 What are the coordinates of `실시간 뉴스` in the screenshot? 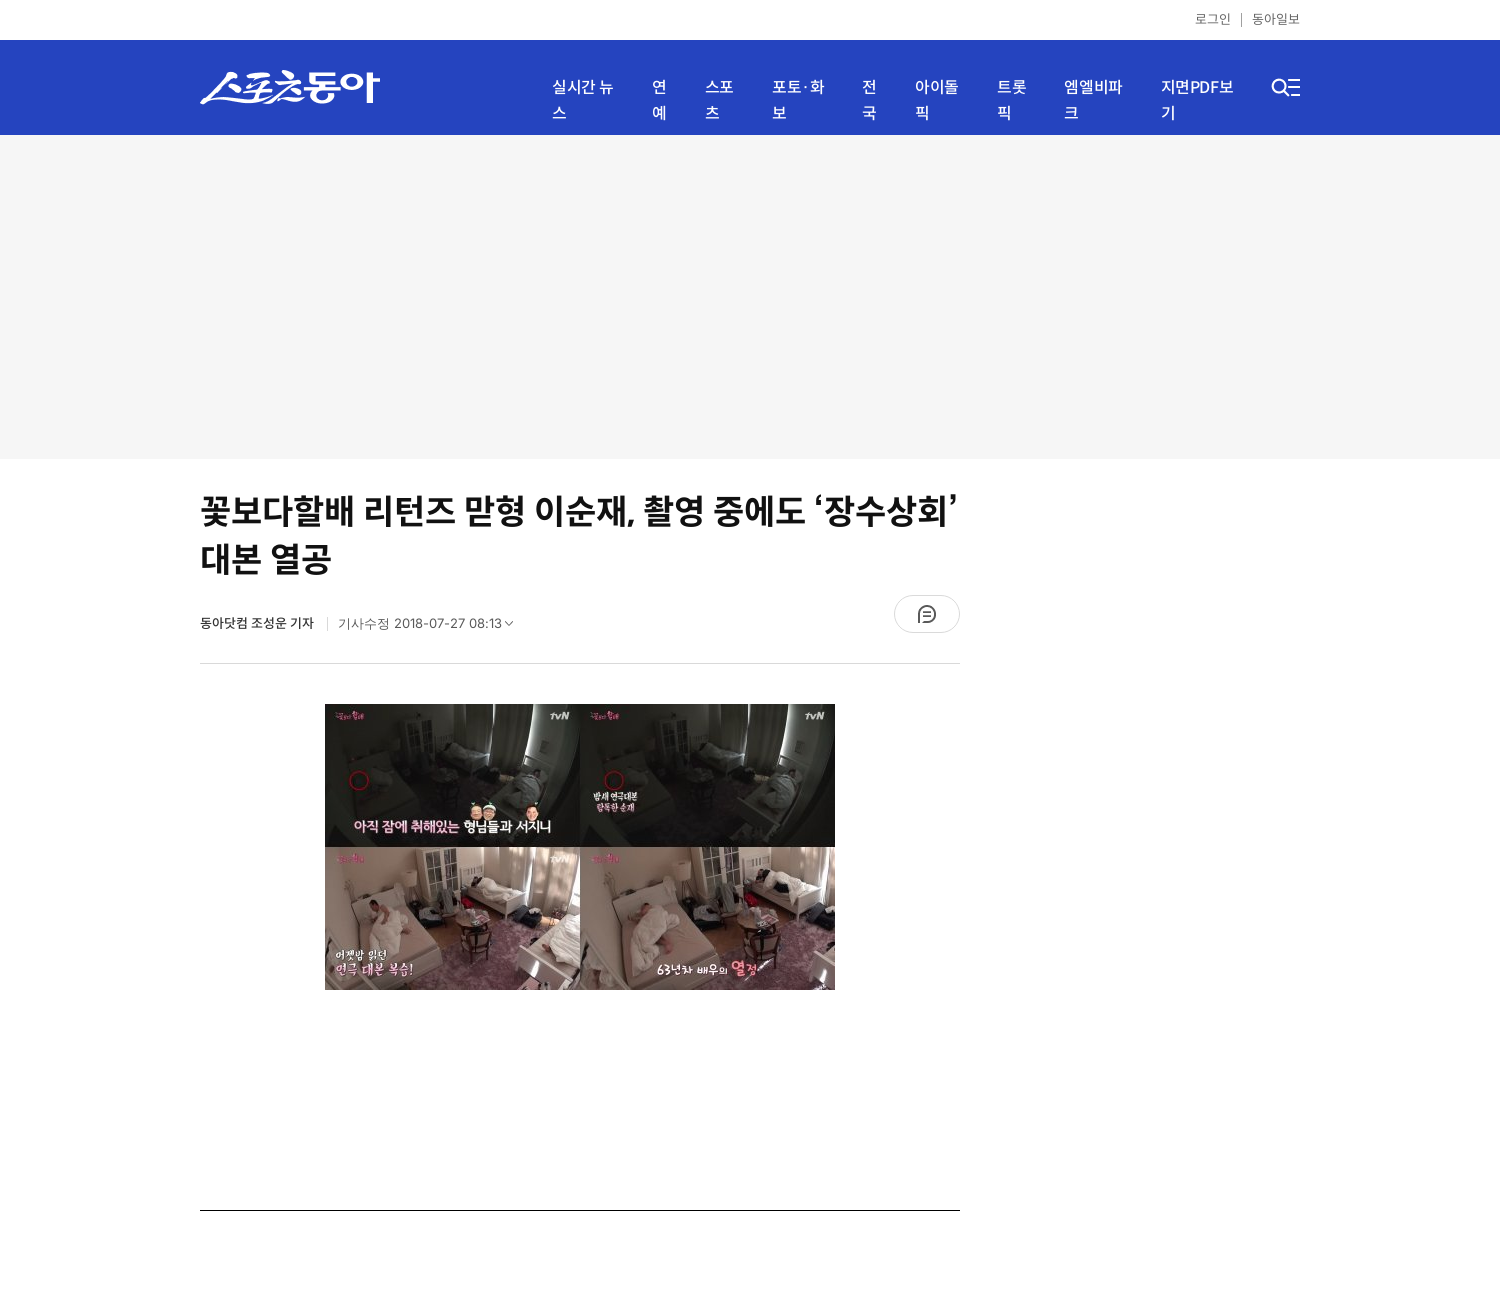 It's located at (583, 100).